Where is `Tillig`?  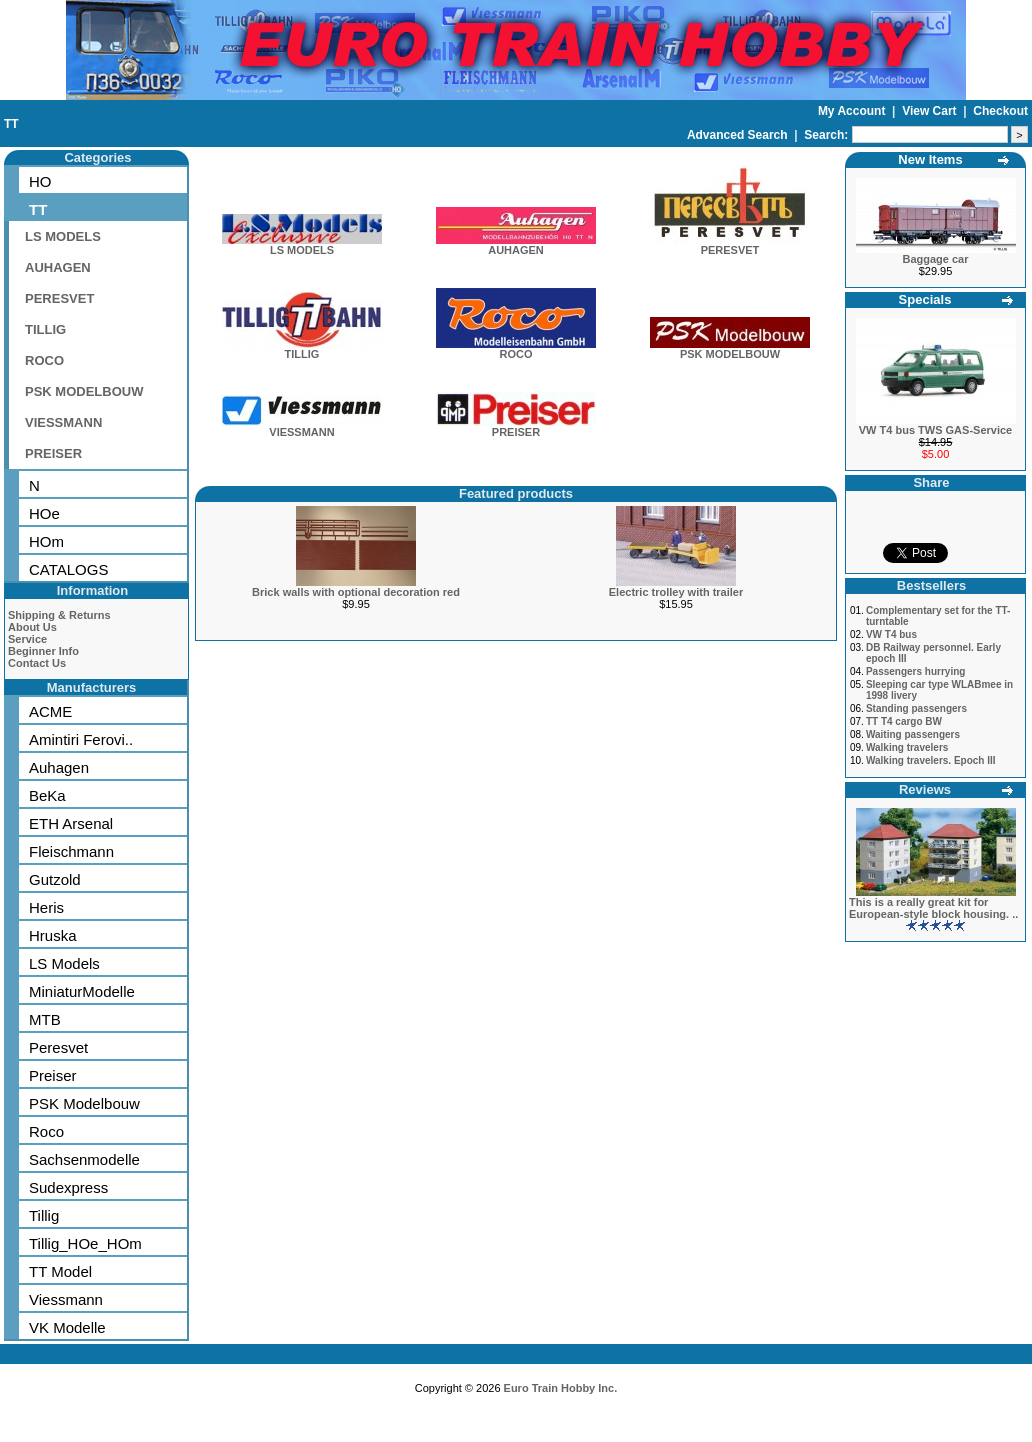 Tillig is located at coordinates (44, 1215).